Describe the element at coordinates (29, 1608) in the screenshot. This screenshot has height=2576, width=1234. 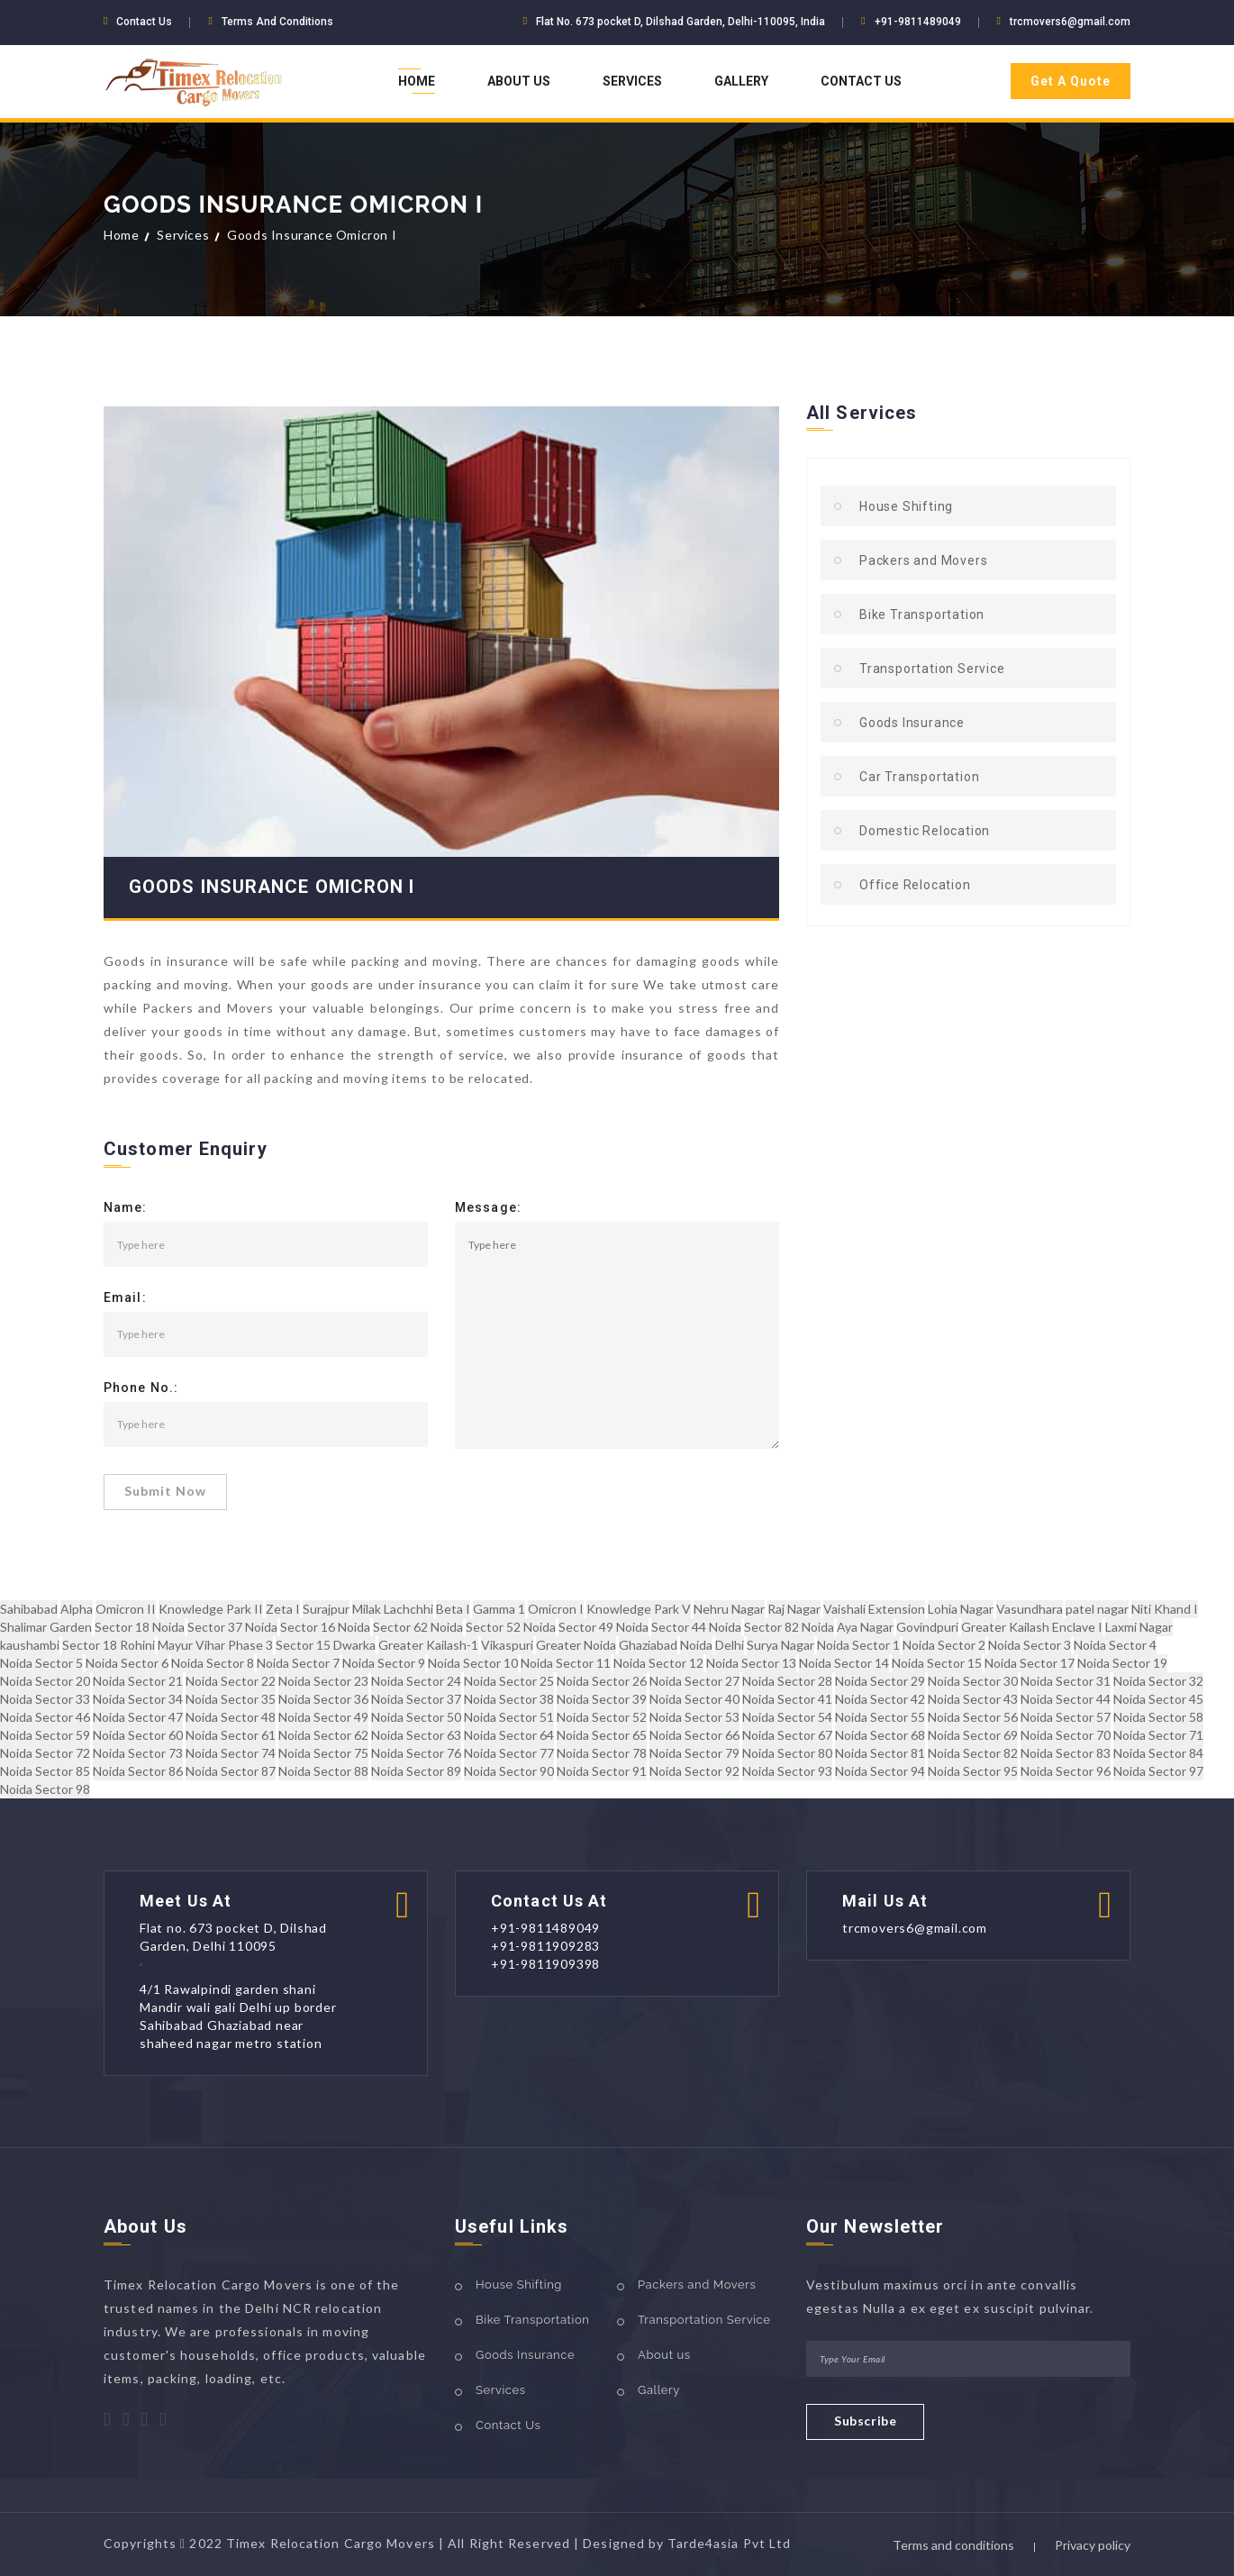
I see `Sahibabad` at that location.